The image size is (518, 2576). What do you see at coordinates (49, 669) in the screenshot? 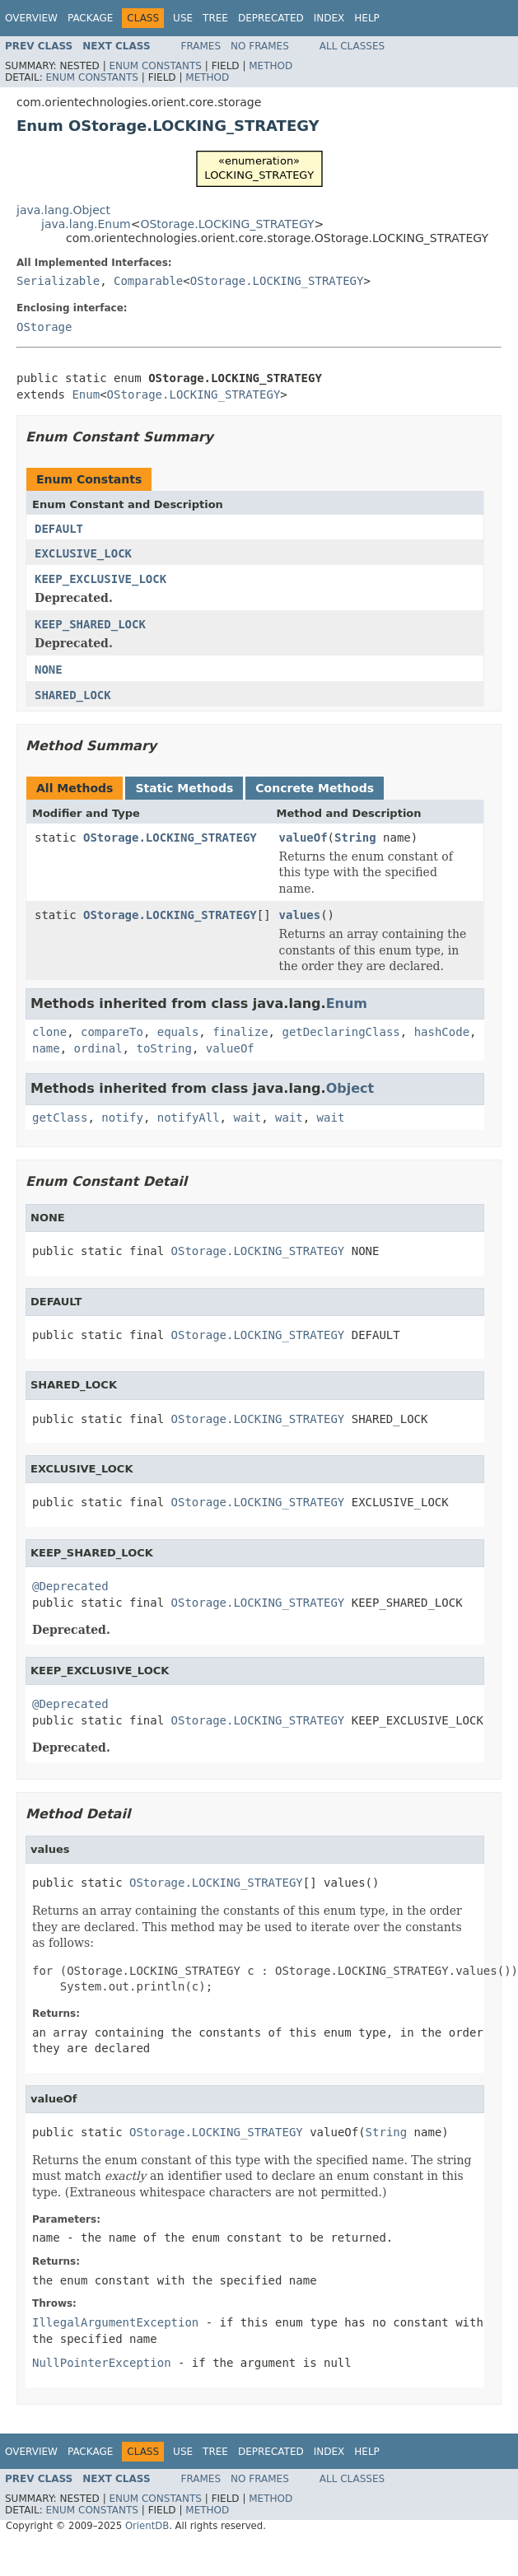
I see `NONE` at bounding box center [49, 669].